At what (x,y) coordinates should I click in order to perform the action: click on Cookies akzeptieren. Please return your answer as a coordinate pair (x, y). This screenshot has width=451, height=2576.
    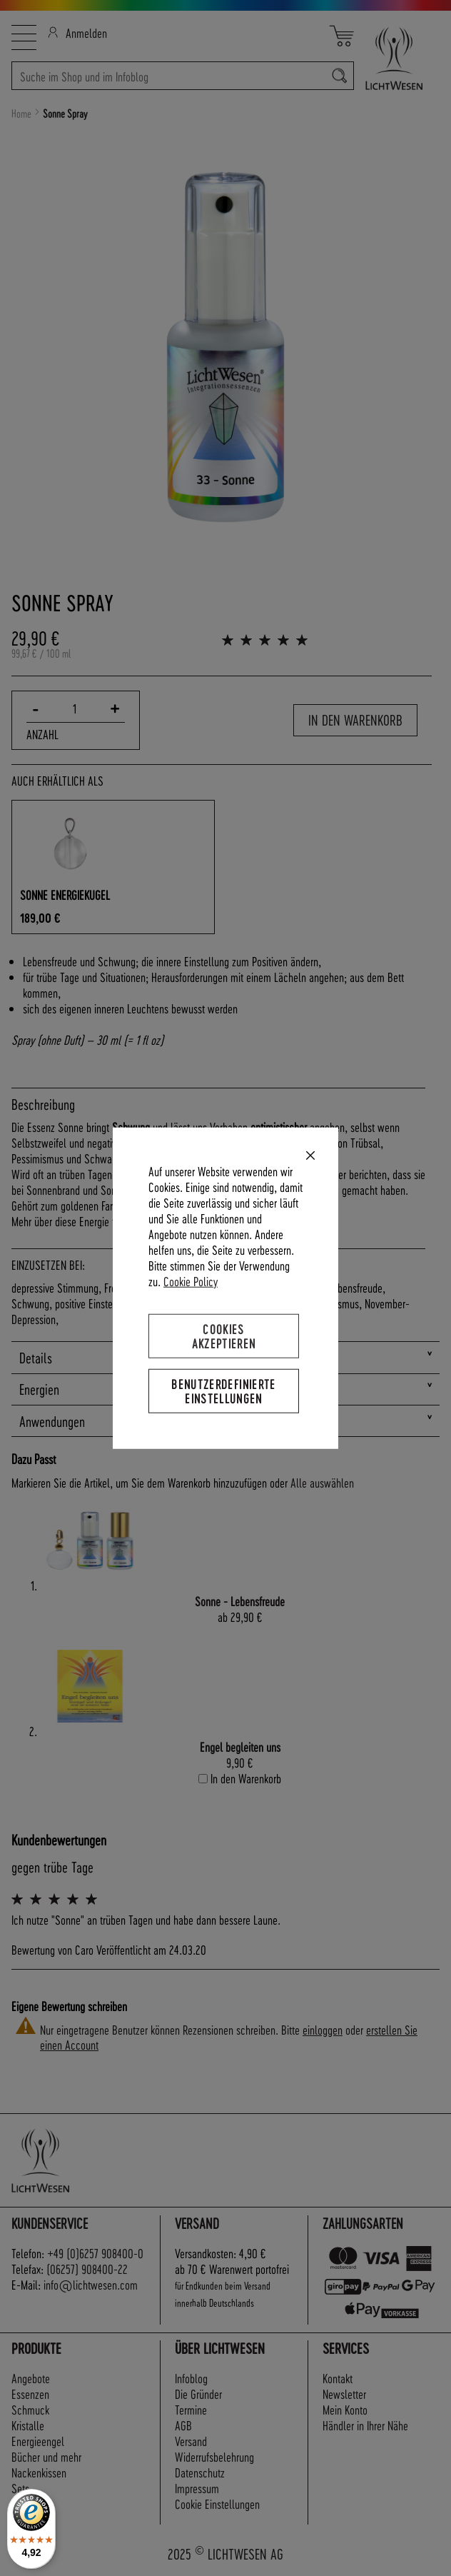
    Looking at the image, I should click on (224, 1335).